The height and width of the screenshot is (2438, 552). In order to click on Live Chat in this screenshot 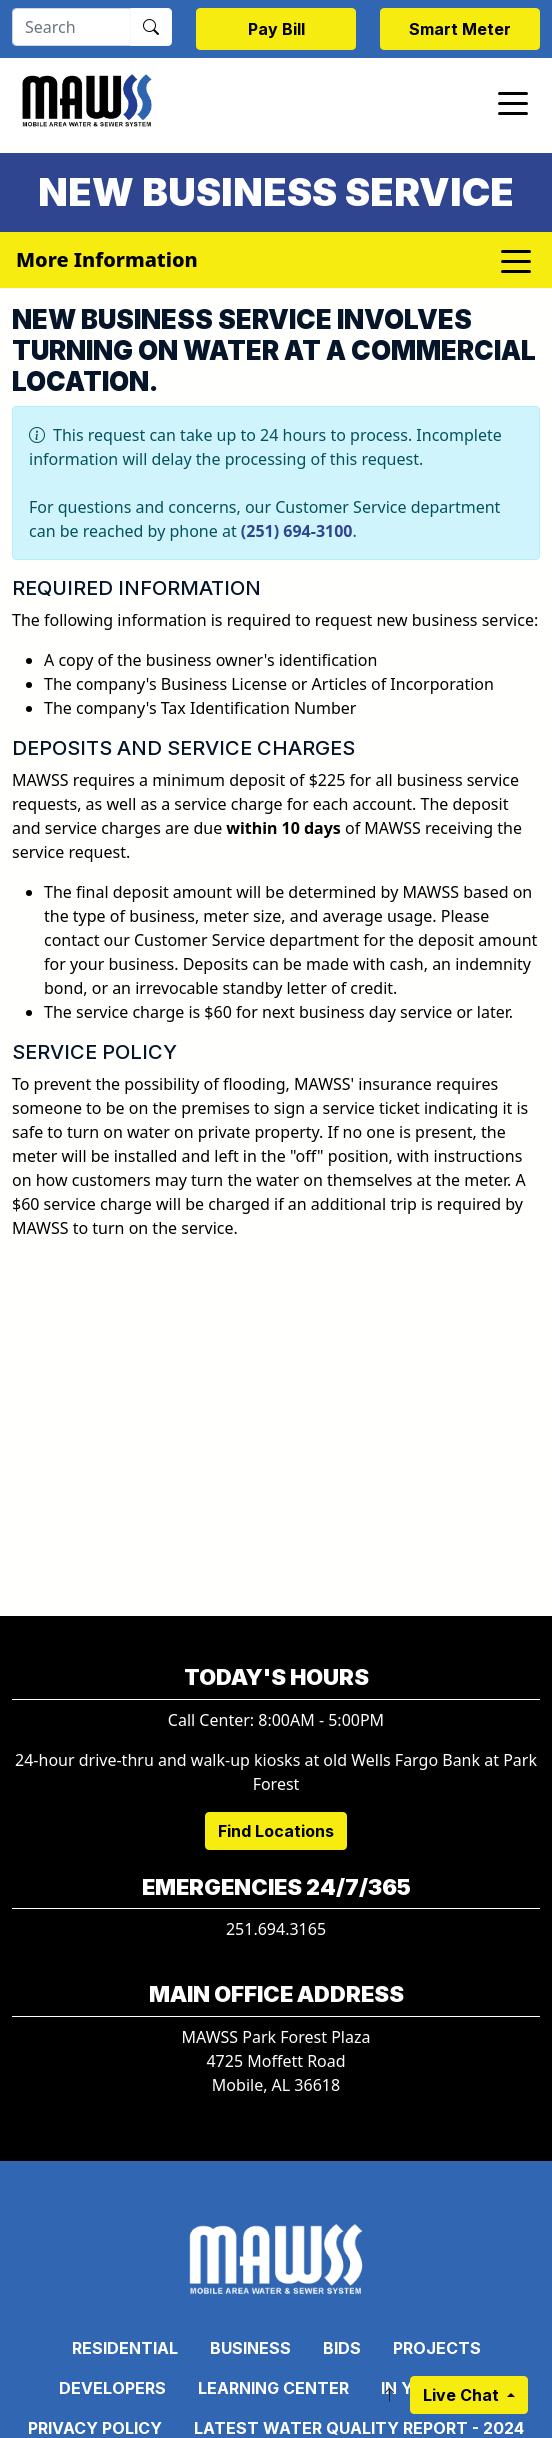, I will do `click(463, 2395)`.